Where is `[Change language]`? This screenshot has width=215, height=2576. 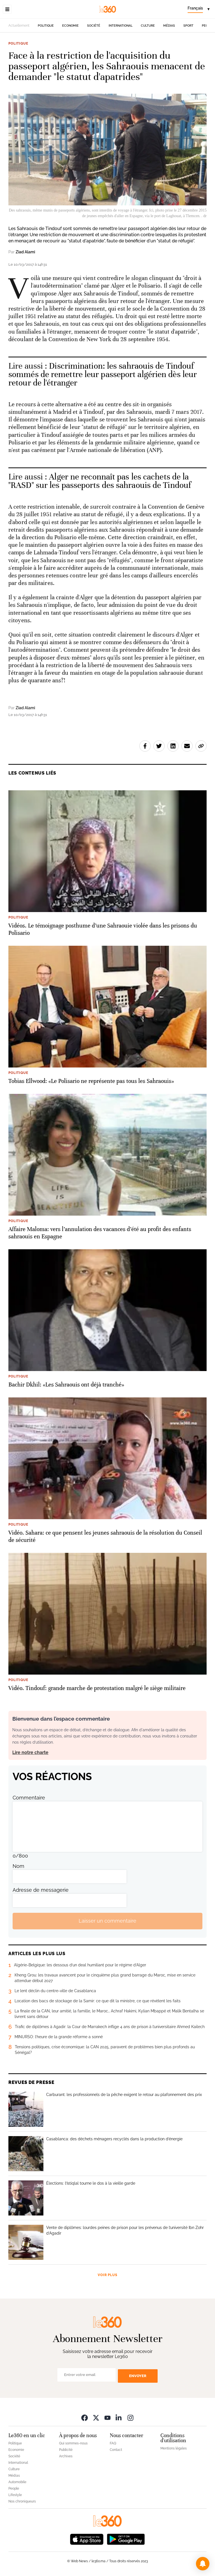 [Change language] is located at coordinates (198, 9).